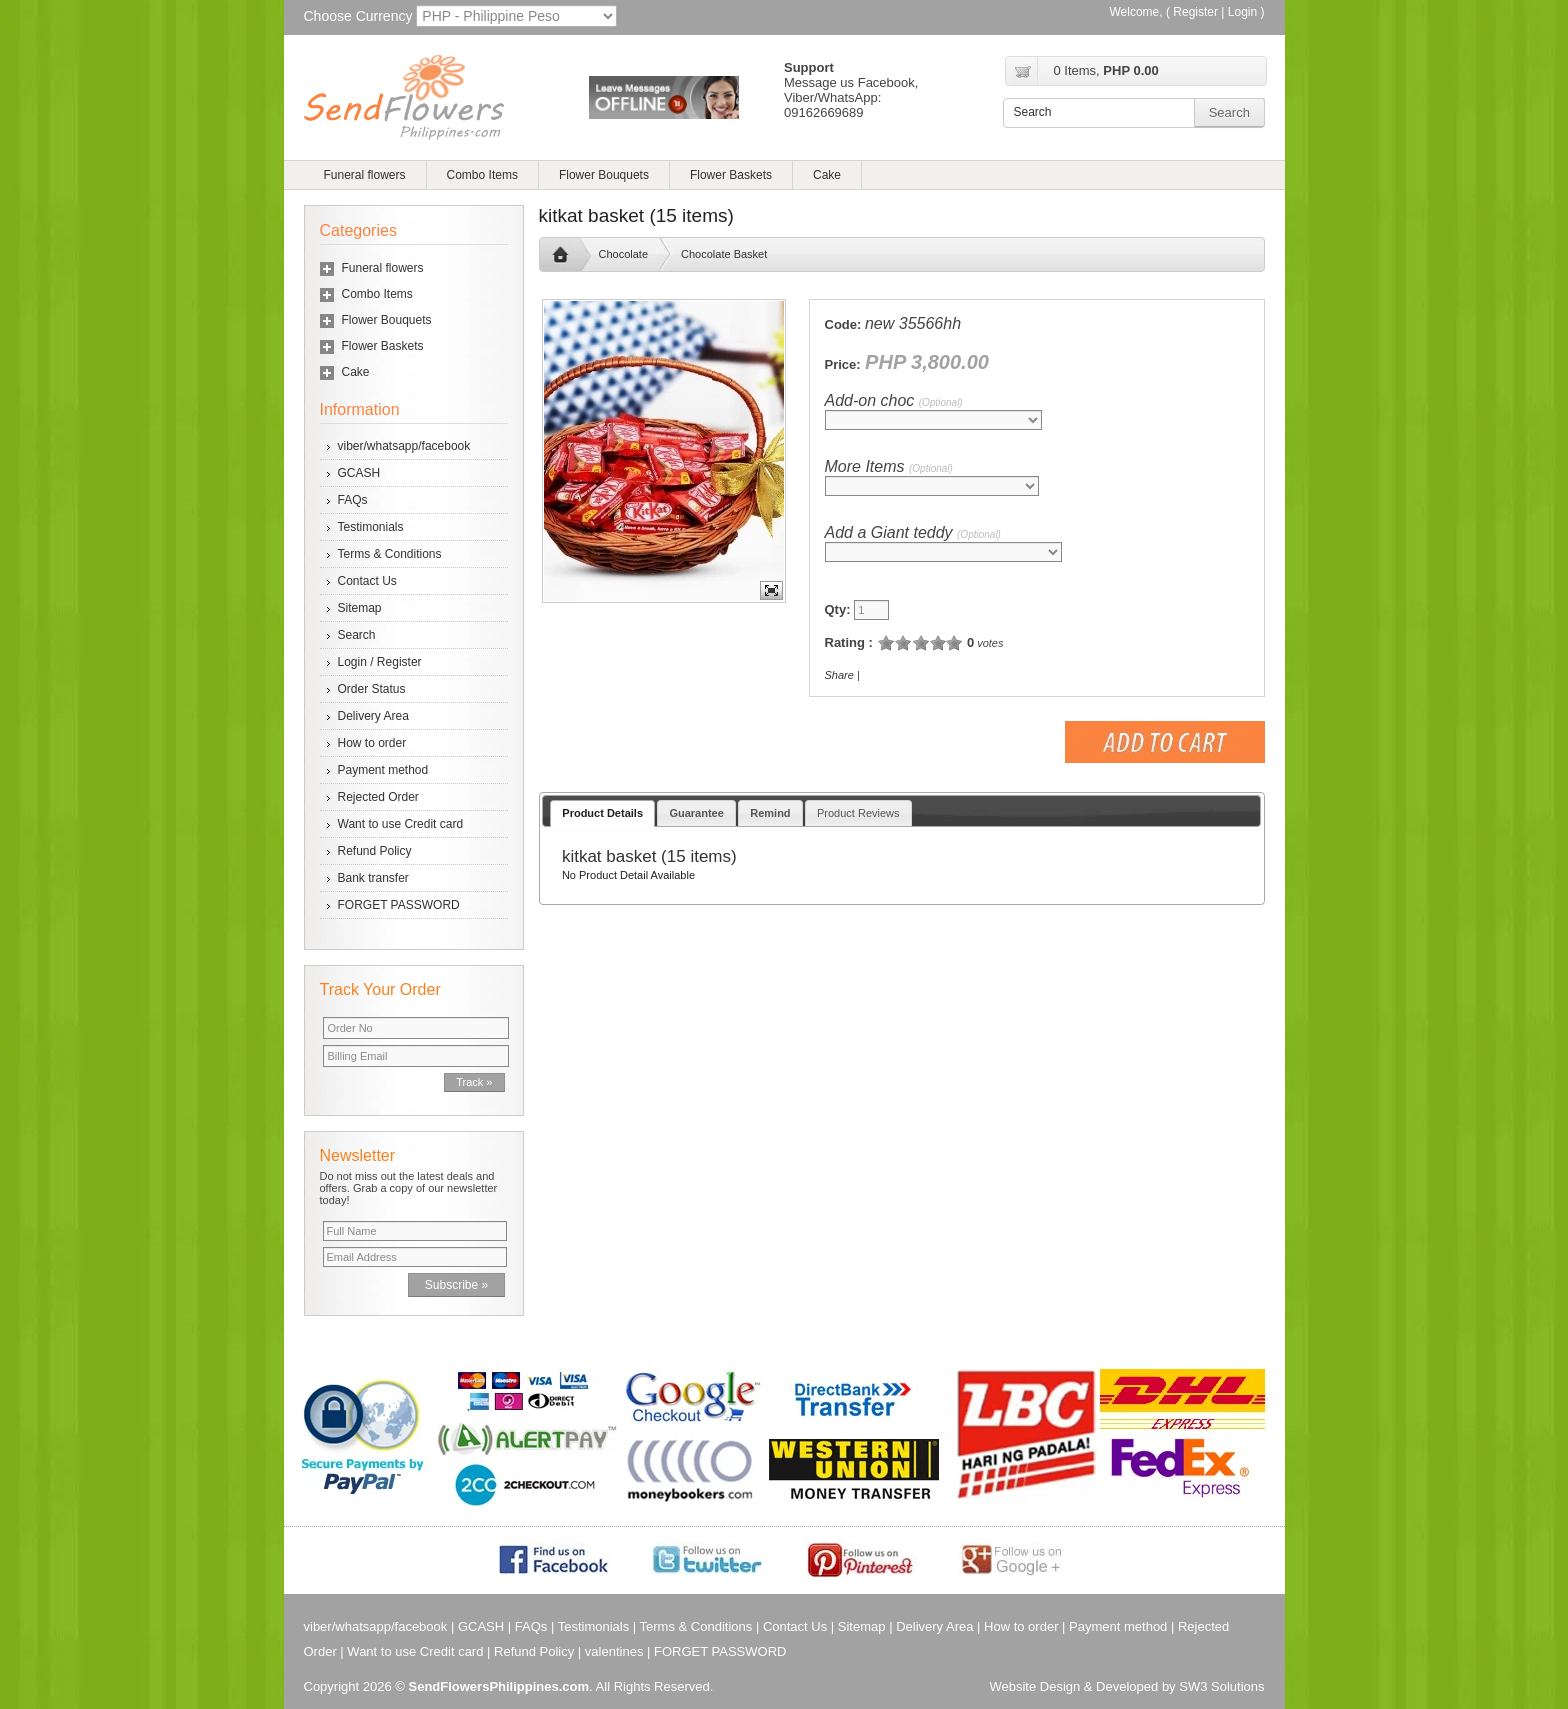 The width and height of the screenshot is (1568, 1709). I want to click on Register, so click(1195, 12).